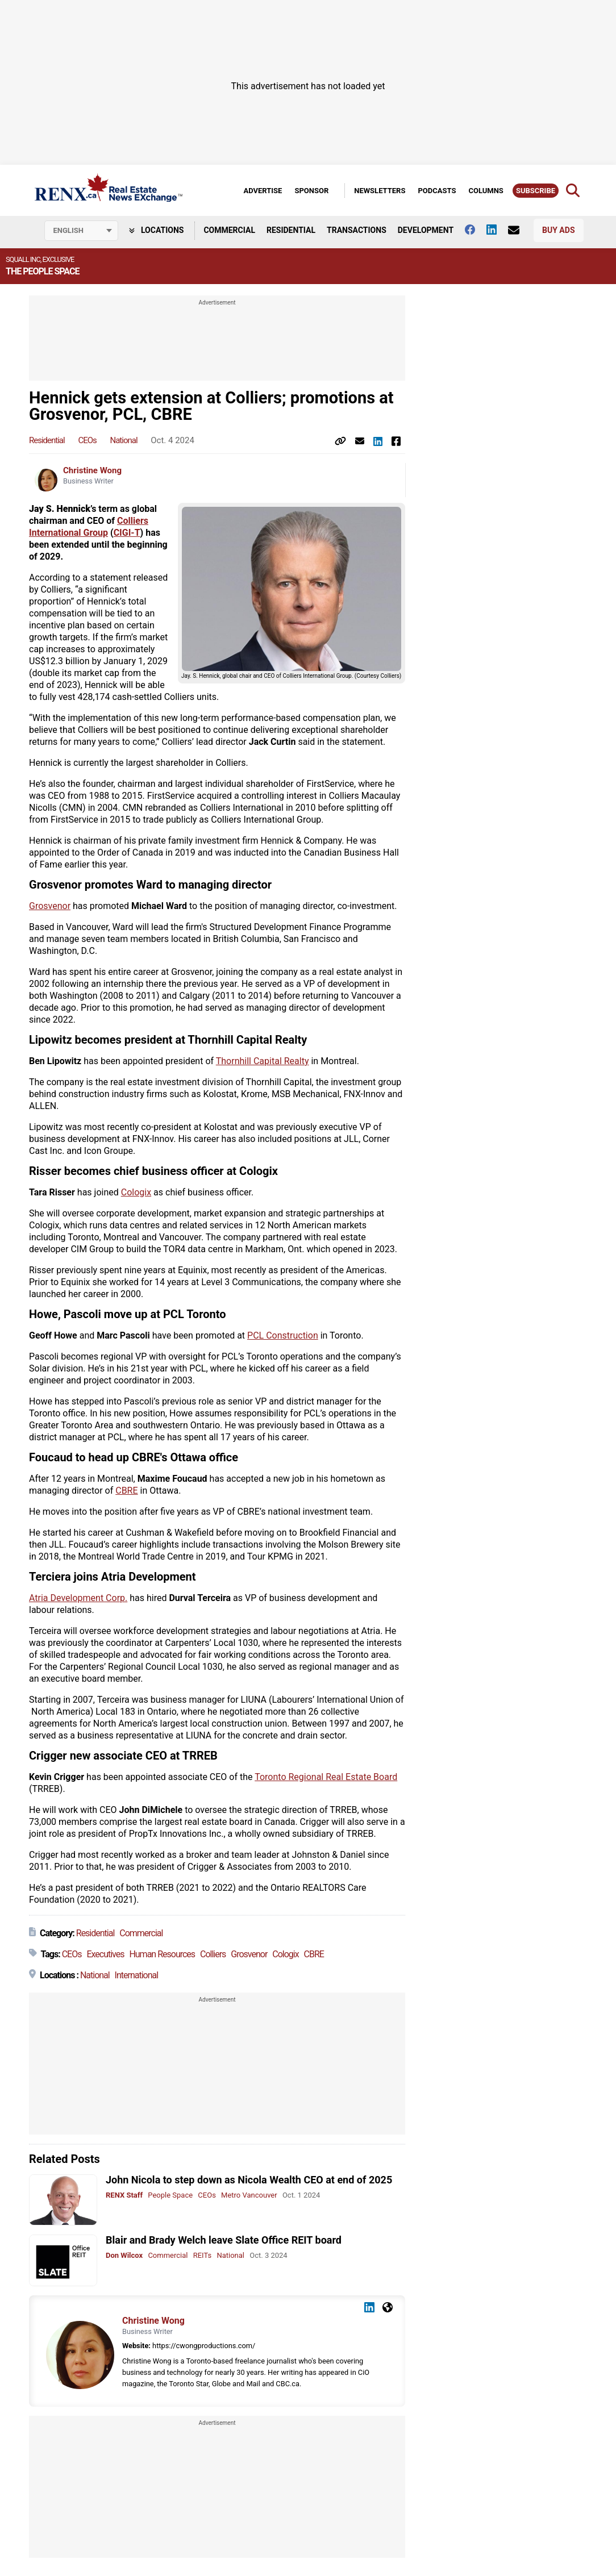 Image resolution: width=616 pixels, height=2576 pixels. What do you see at coordinates (249, 2195) in the screenshot?
I see `Metro Vancouver` at bounding box center [249, 2195].